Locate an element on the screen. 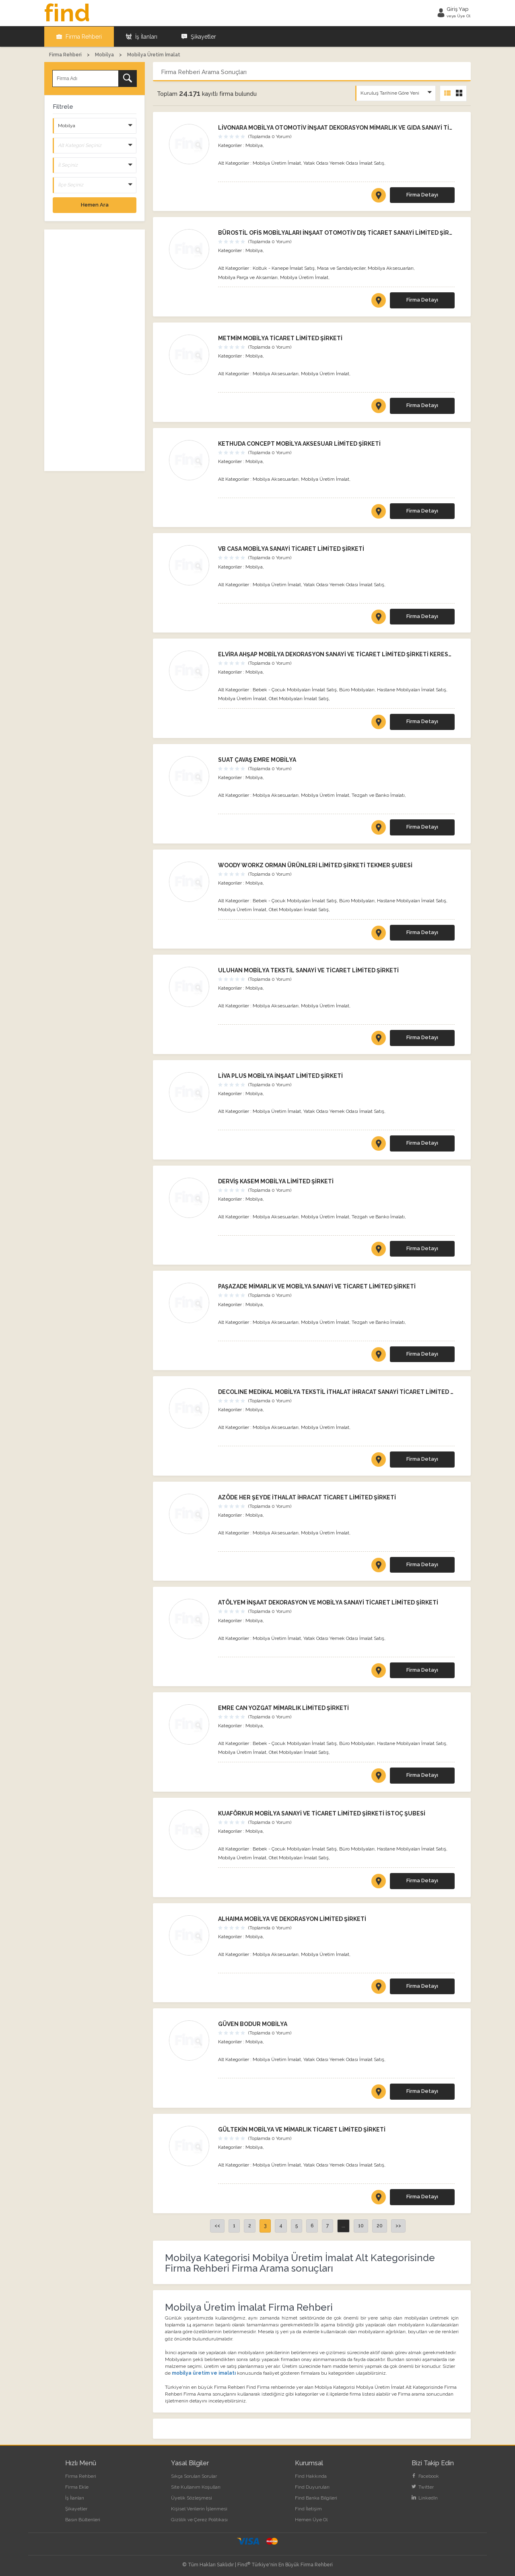  GÜVEN BODUR MOBİLYA is located at coordinates (252, 2023).